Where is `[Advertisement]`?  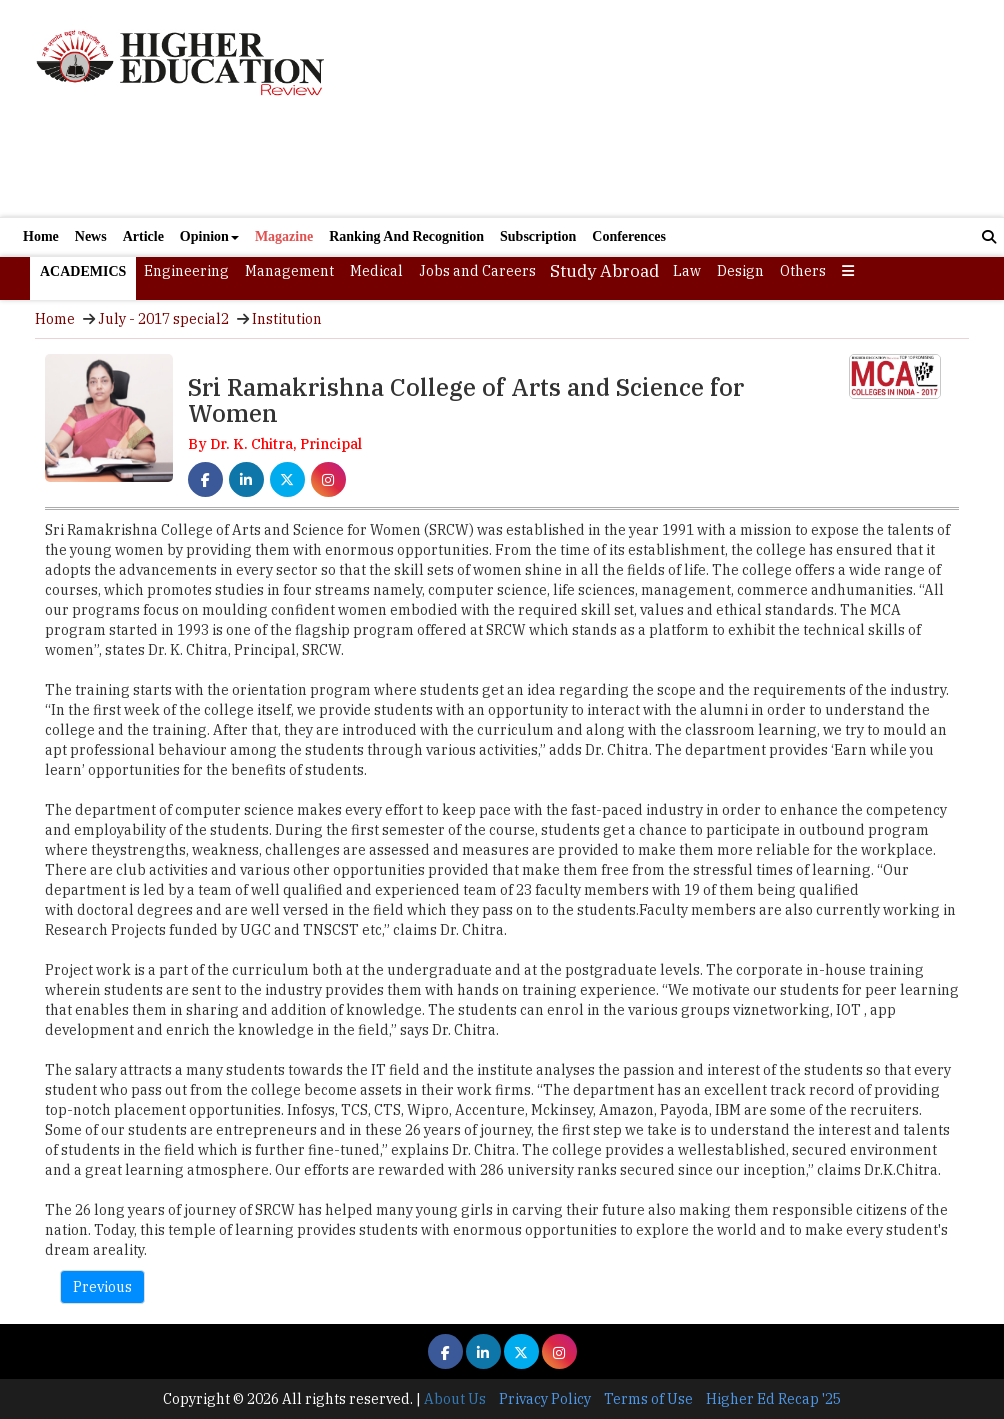 [Advertisement] is located at coordinates (659, 108).